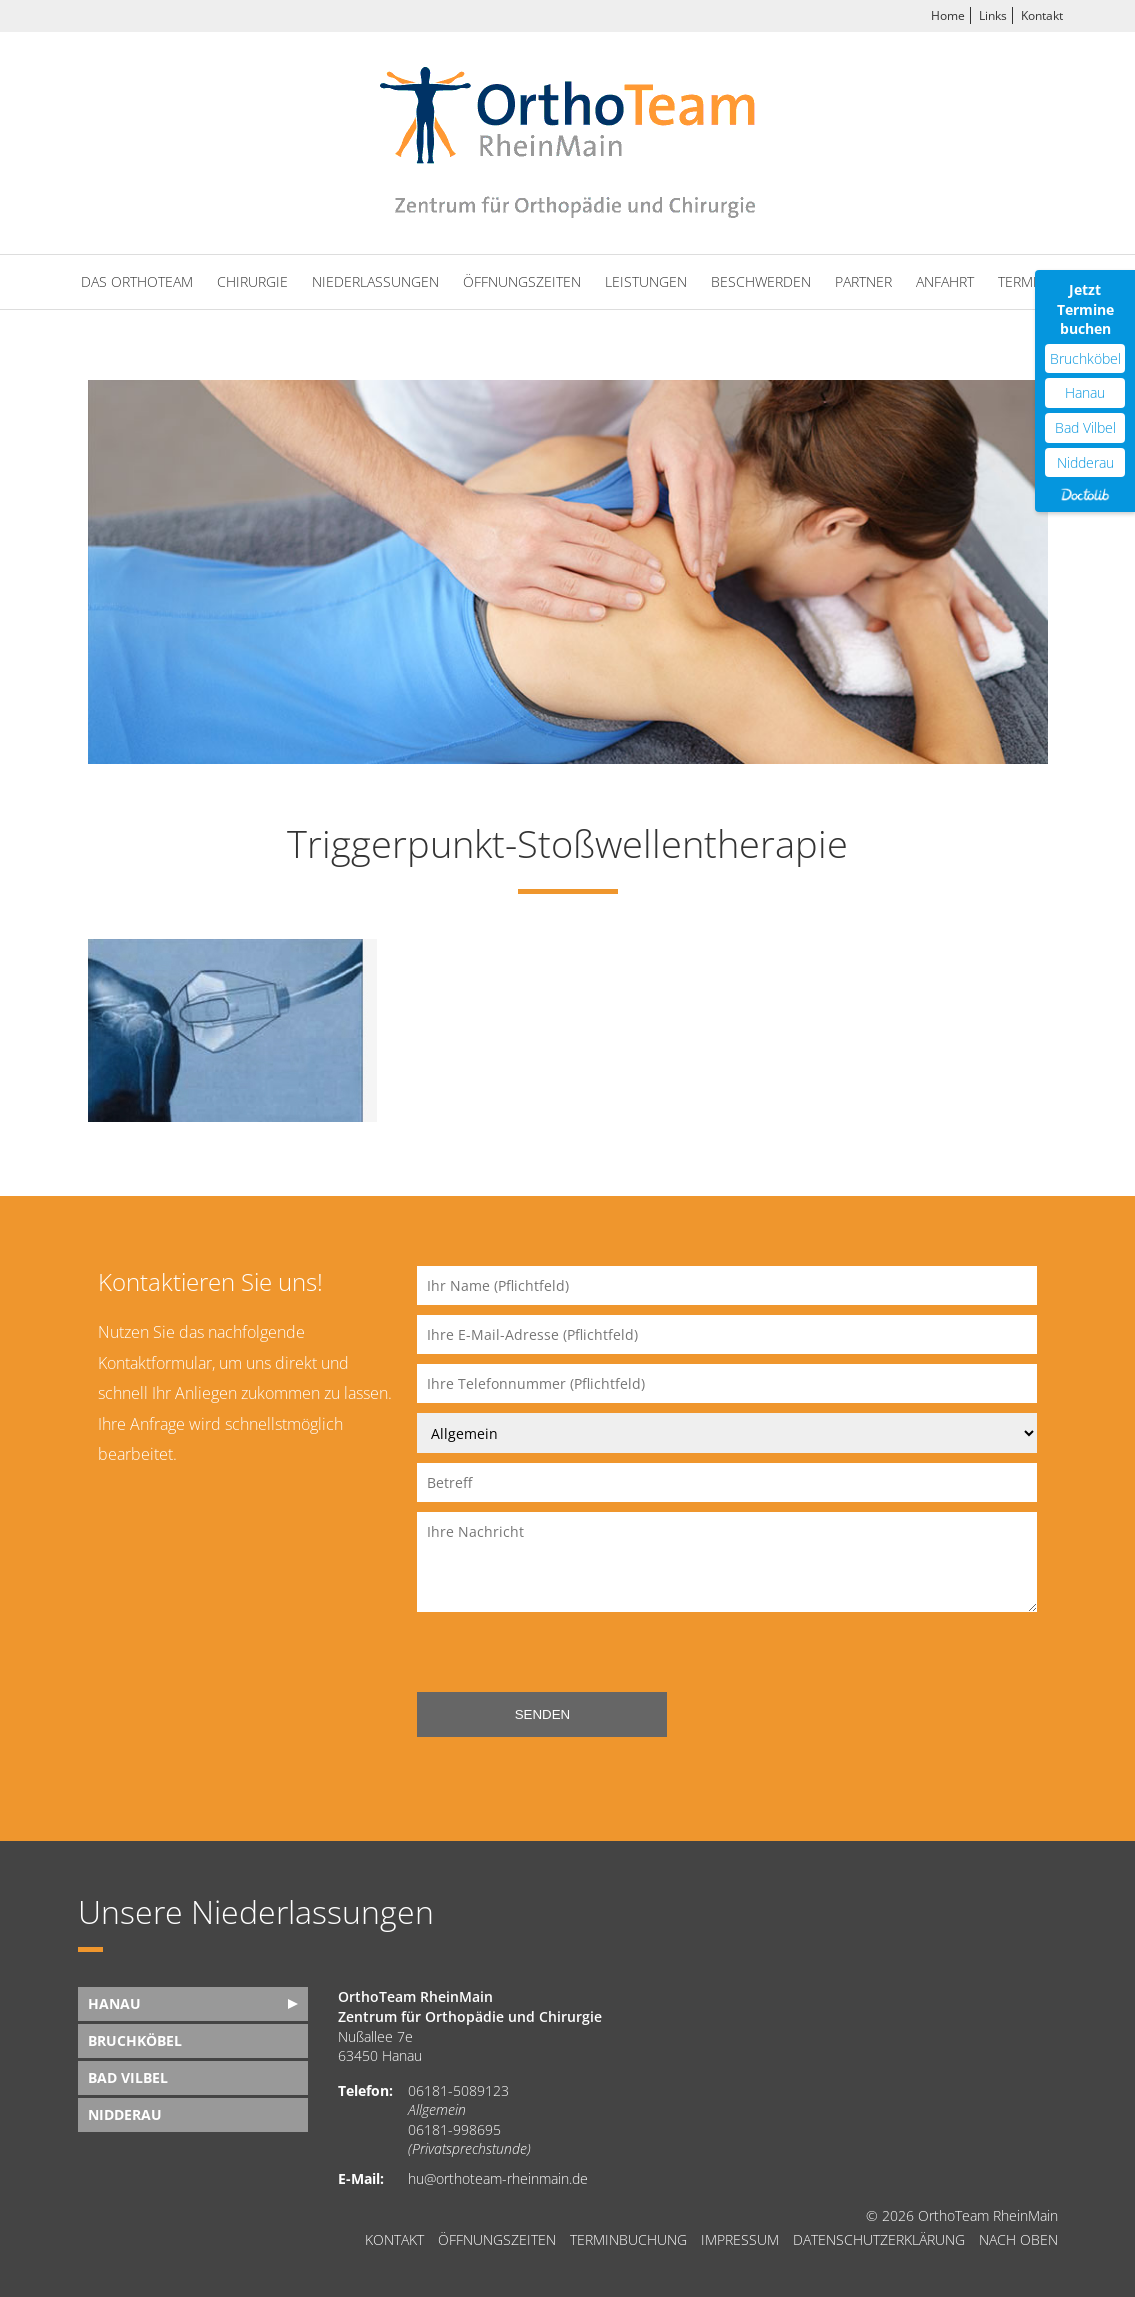 This screenshot has width=1135, height=2297. Describe the element at coordinates (646, 281) in the screenshot. I see `Leistungen` at that location.